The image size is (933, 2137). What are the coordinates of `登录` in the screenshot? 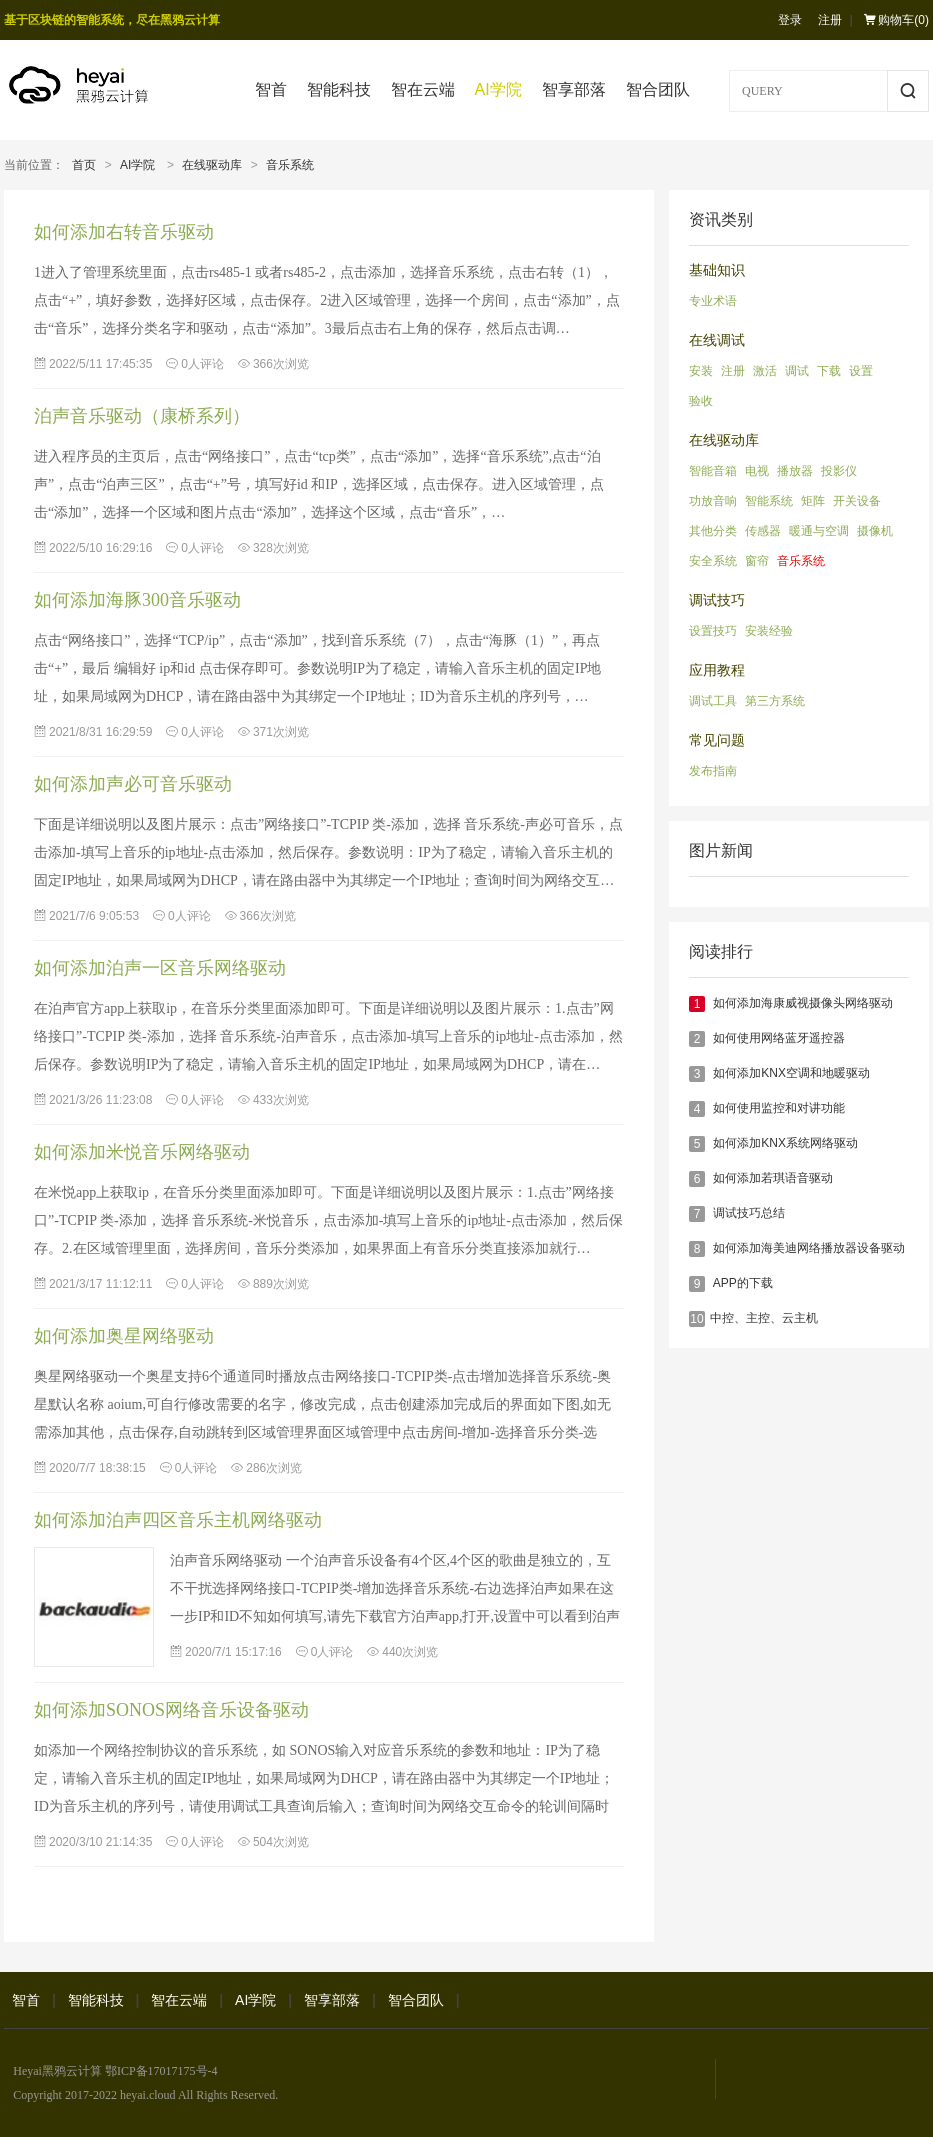 It's located at (790, 20).